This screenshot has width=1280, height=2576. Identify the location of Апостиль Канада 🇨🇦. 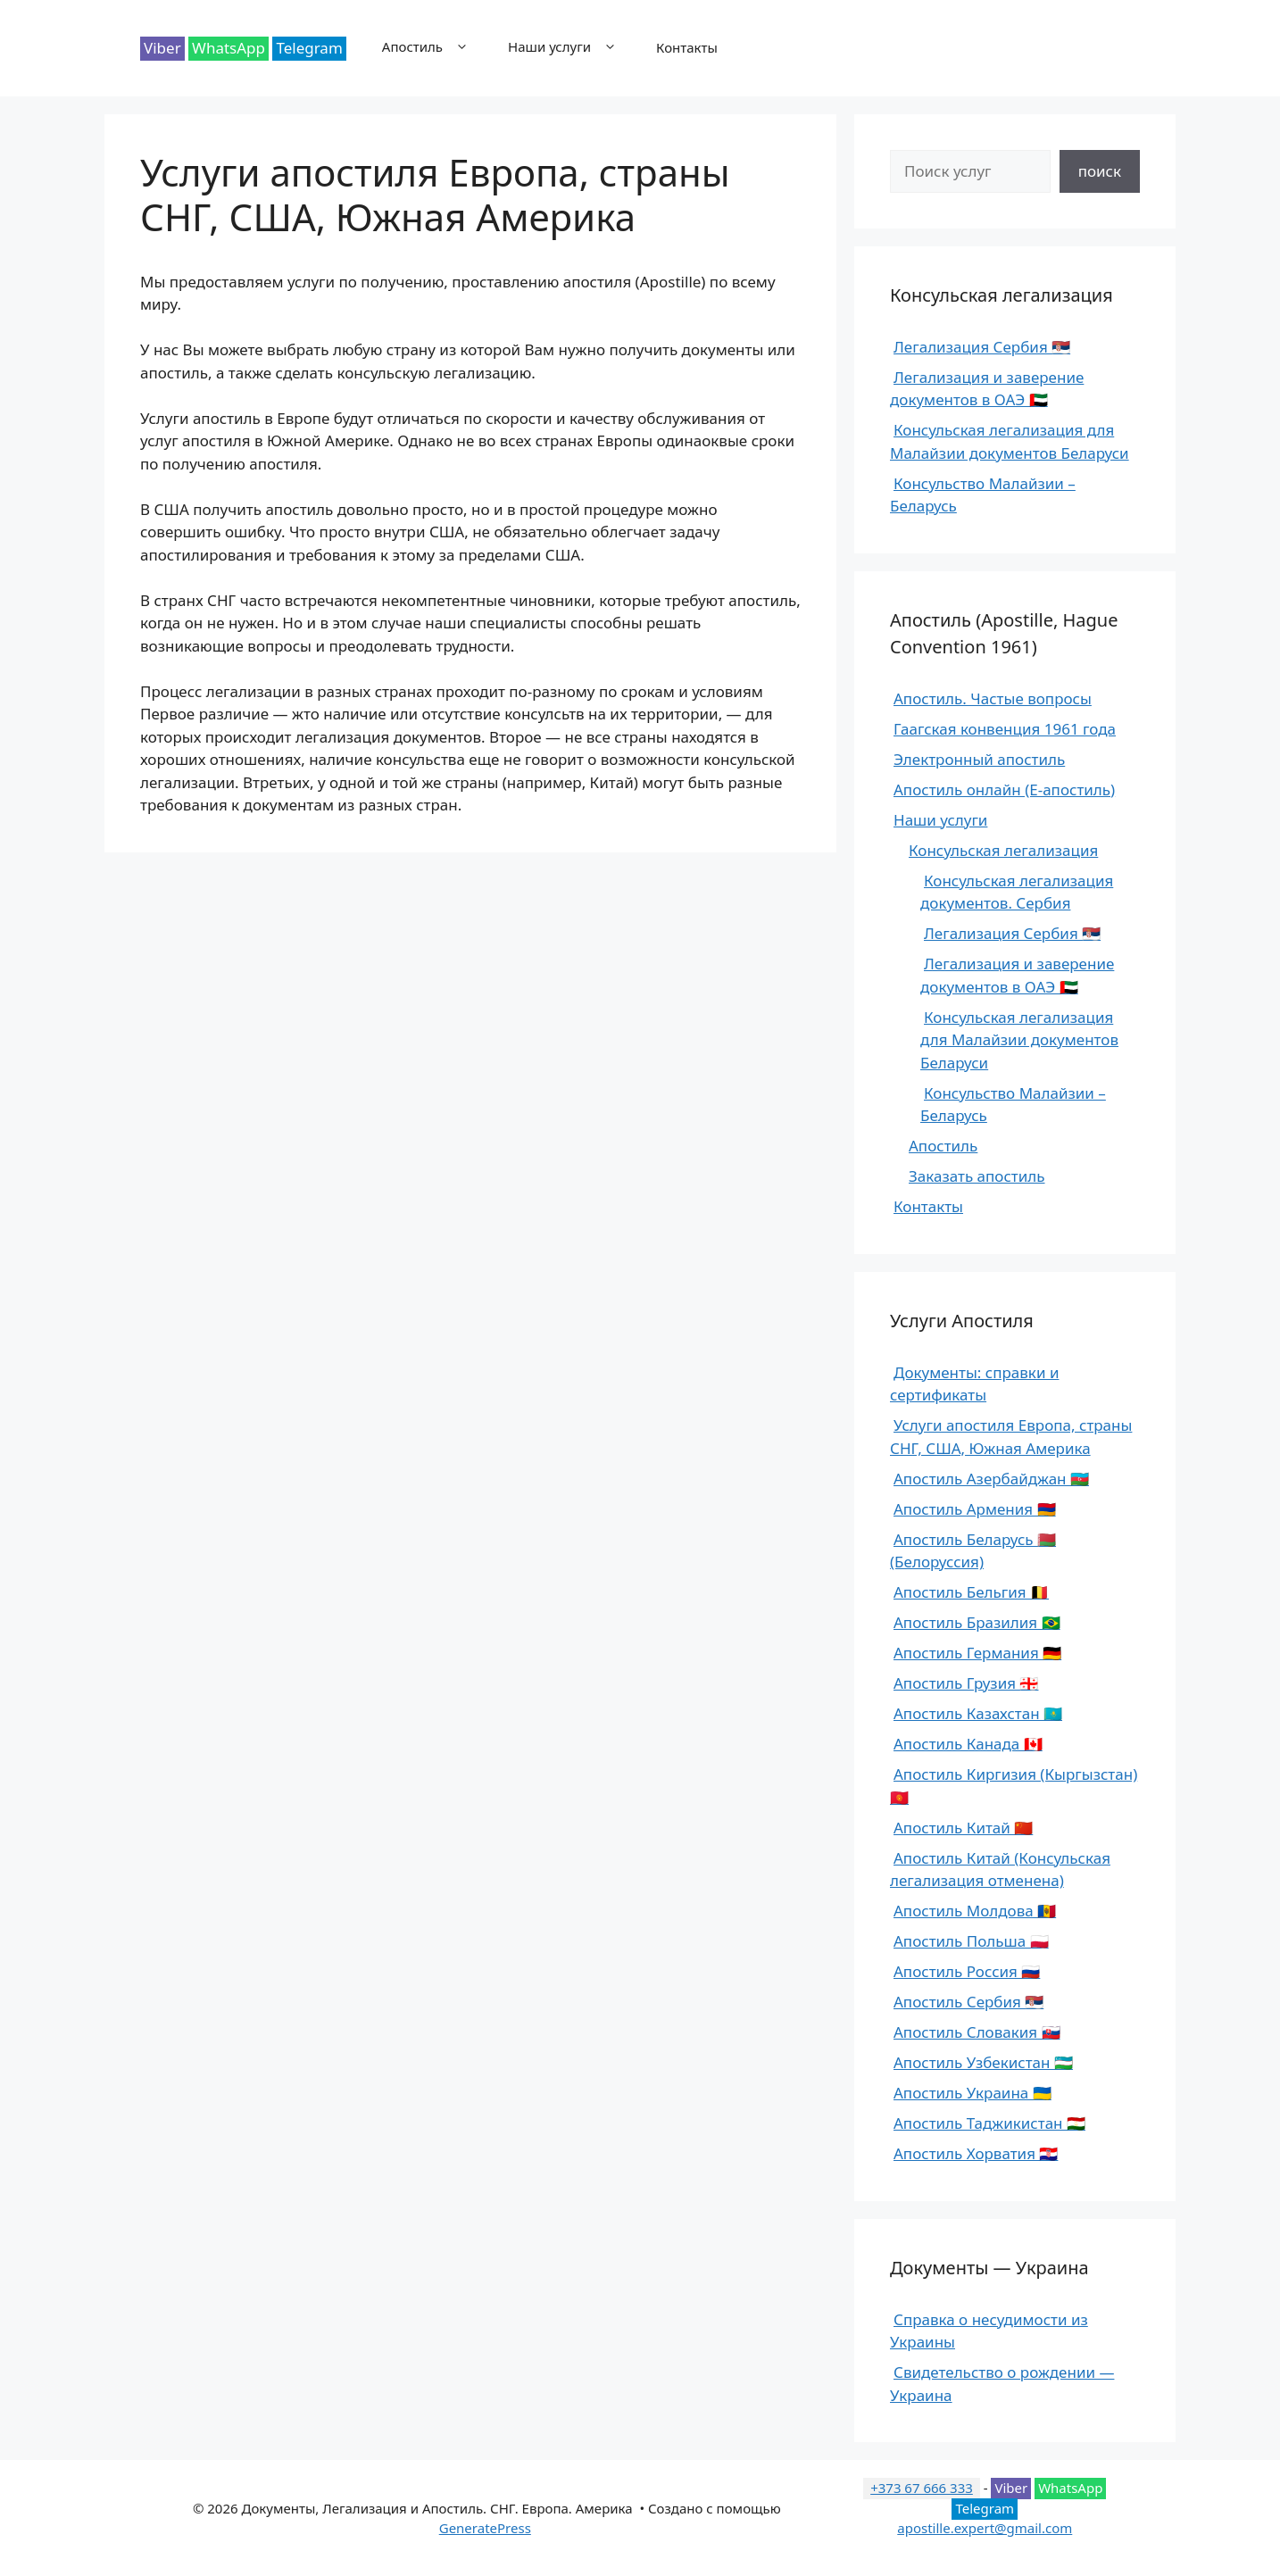
(968, 1743).